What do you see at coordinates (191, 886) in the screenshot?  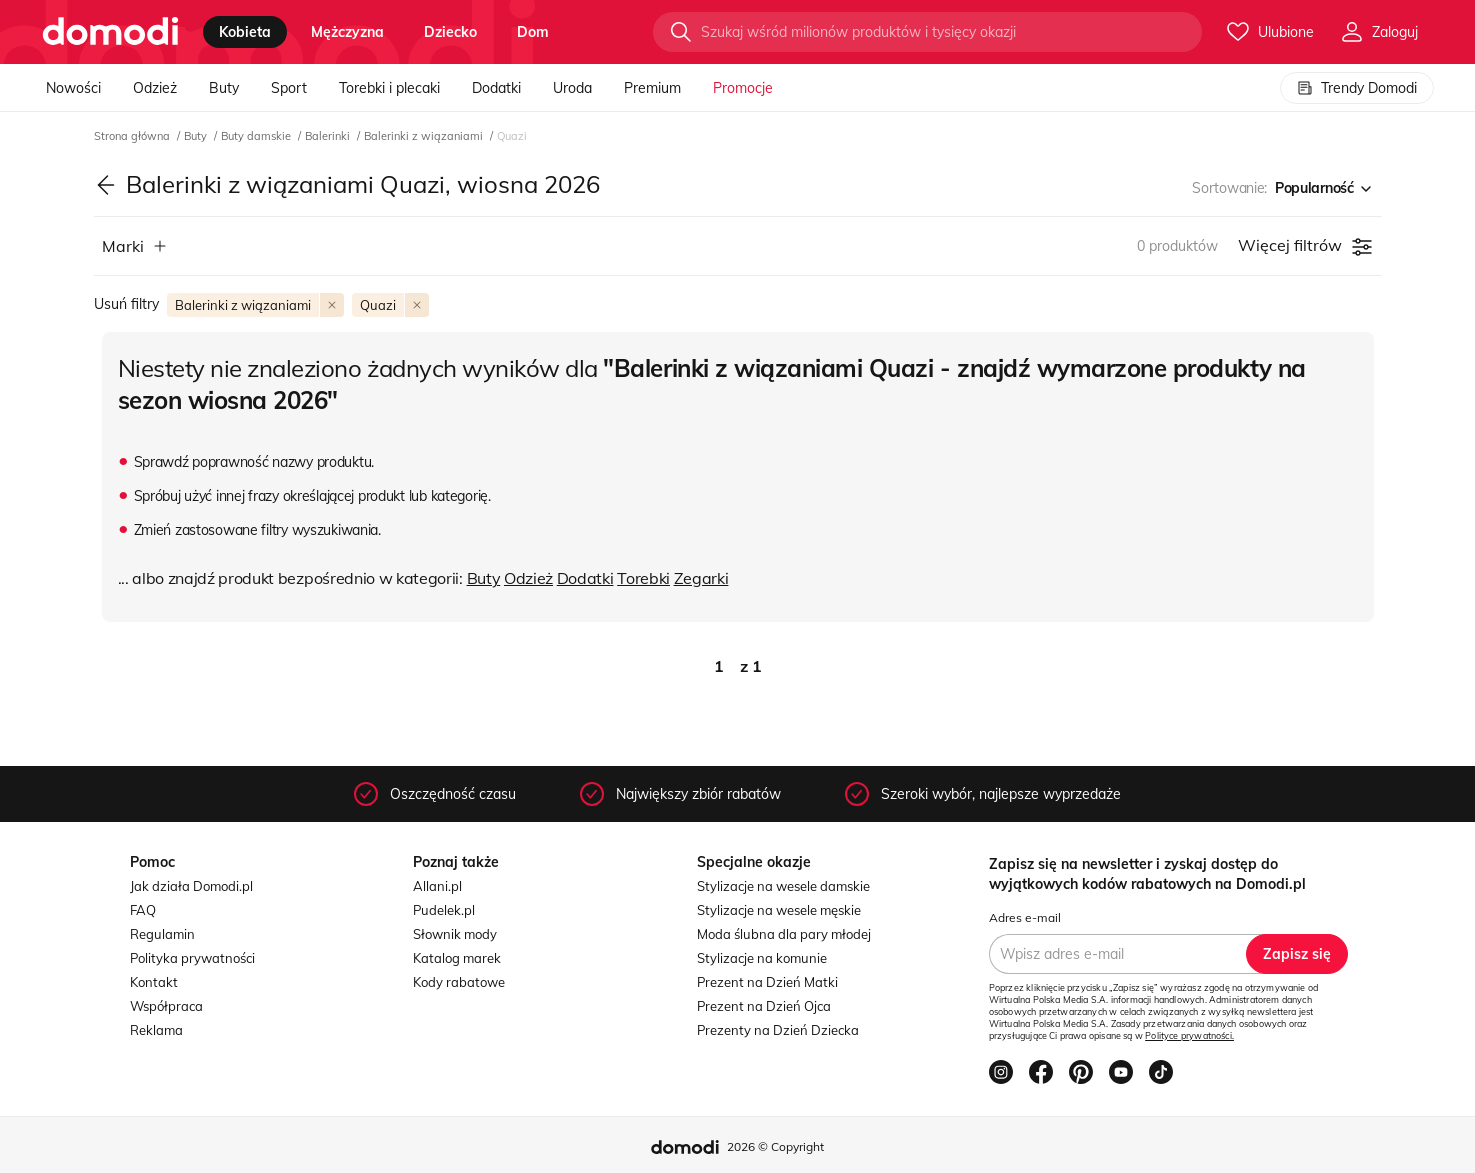 I see `Jak działa Domodi.pl` at bounding box center [191, 886].